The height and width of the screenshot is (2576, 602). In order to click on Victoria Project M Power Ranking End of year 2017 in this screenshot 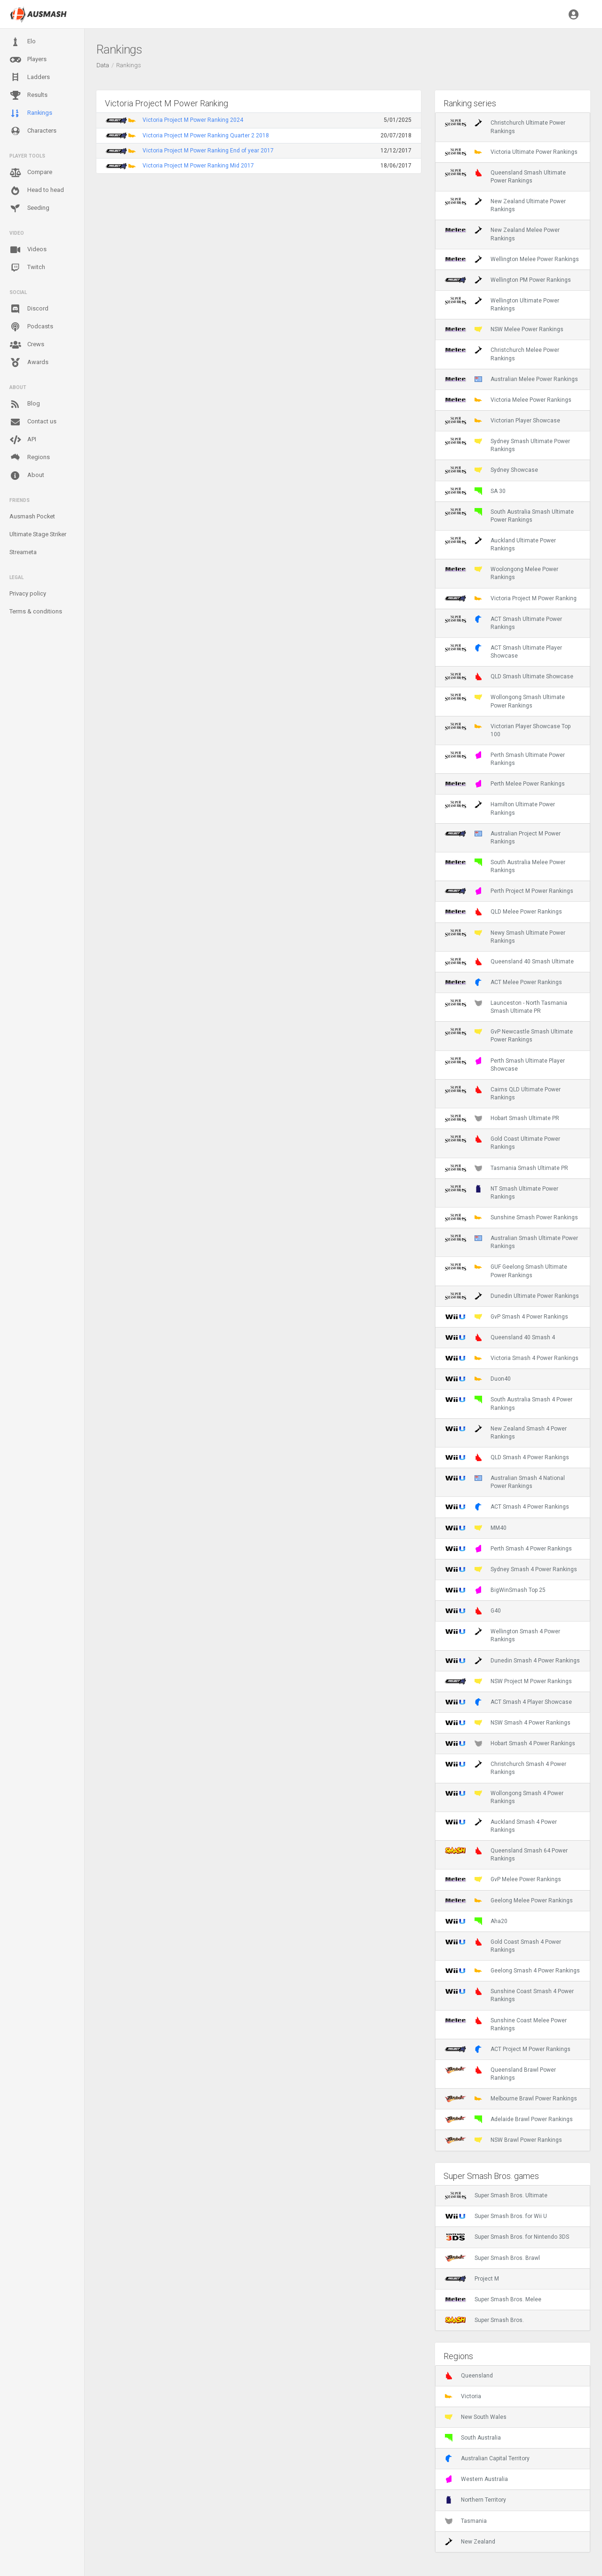, I will do `click(208, 150)`.